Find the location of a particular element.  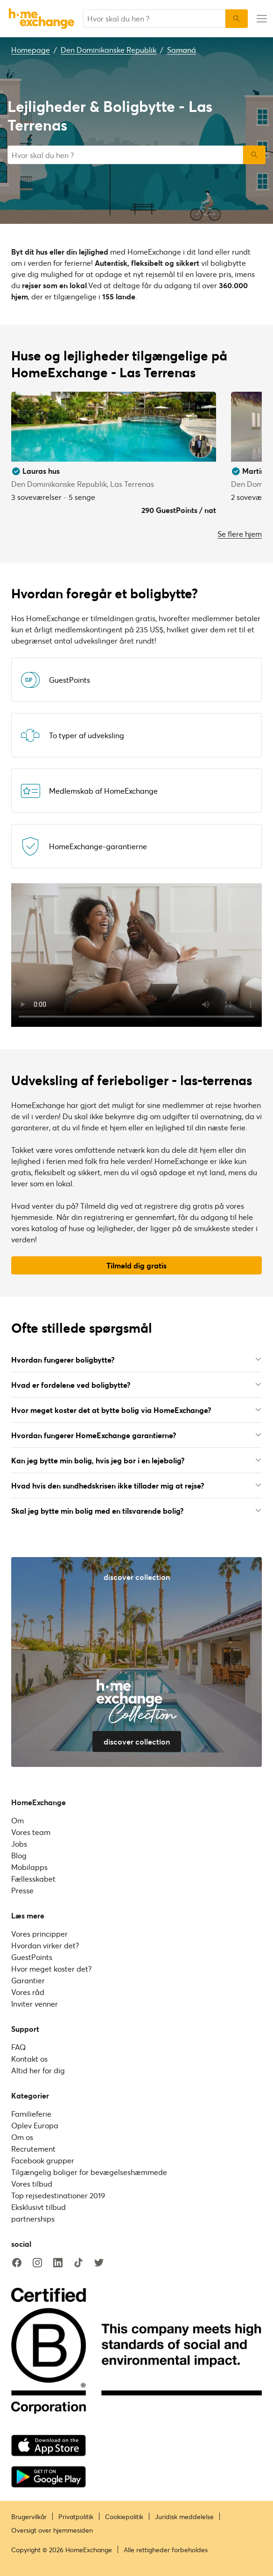

Altid her for dig is located at coordinates (38, 2070).